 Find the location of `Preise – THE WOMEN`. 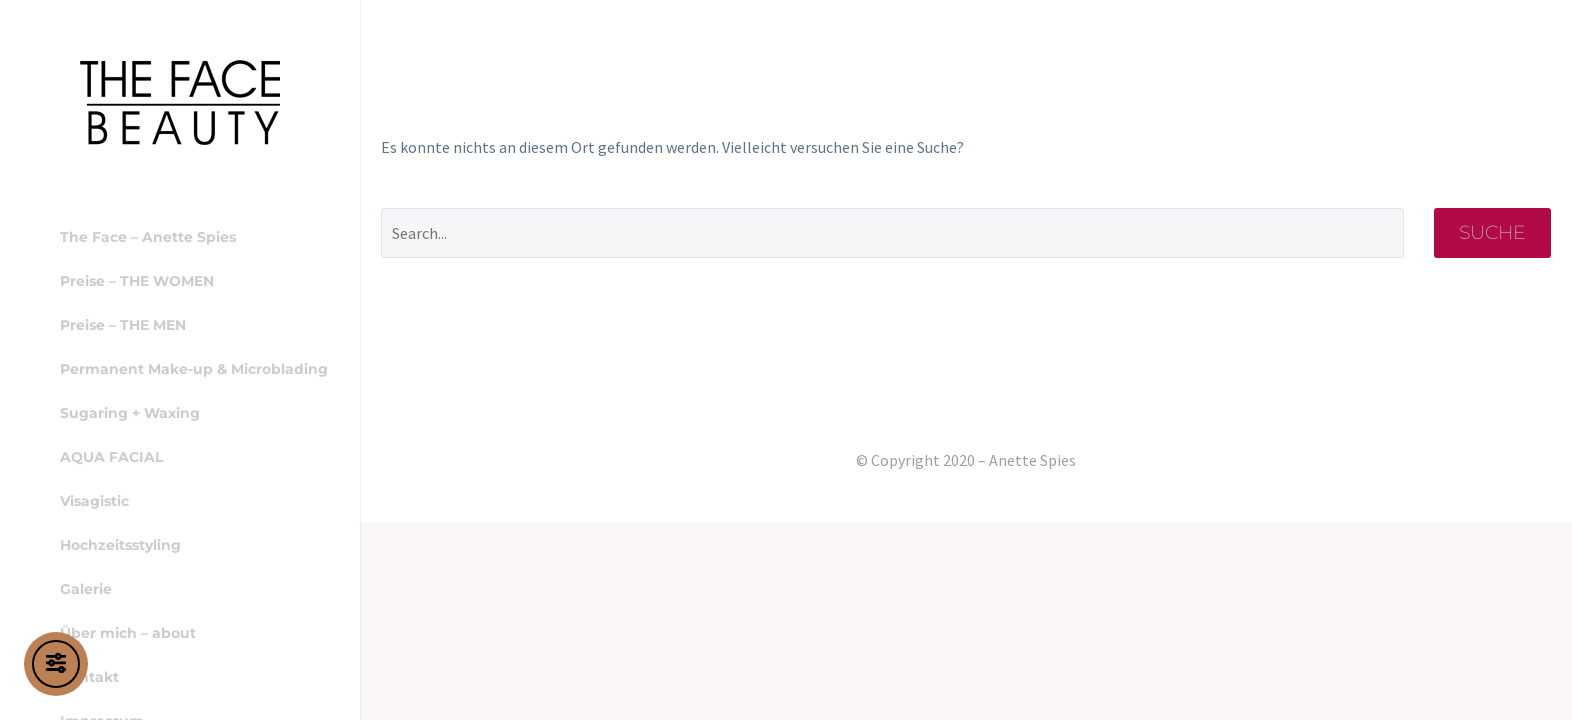

Preise – THE WOMEN is located at coordinates (137, 281).